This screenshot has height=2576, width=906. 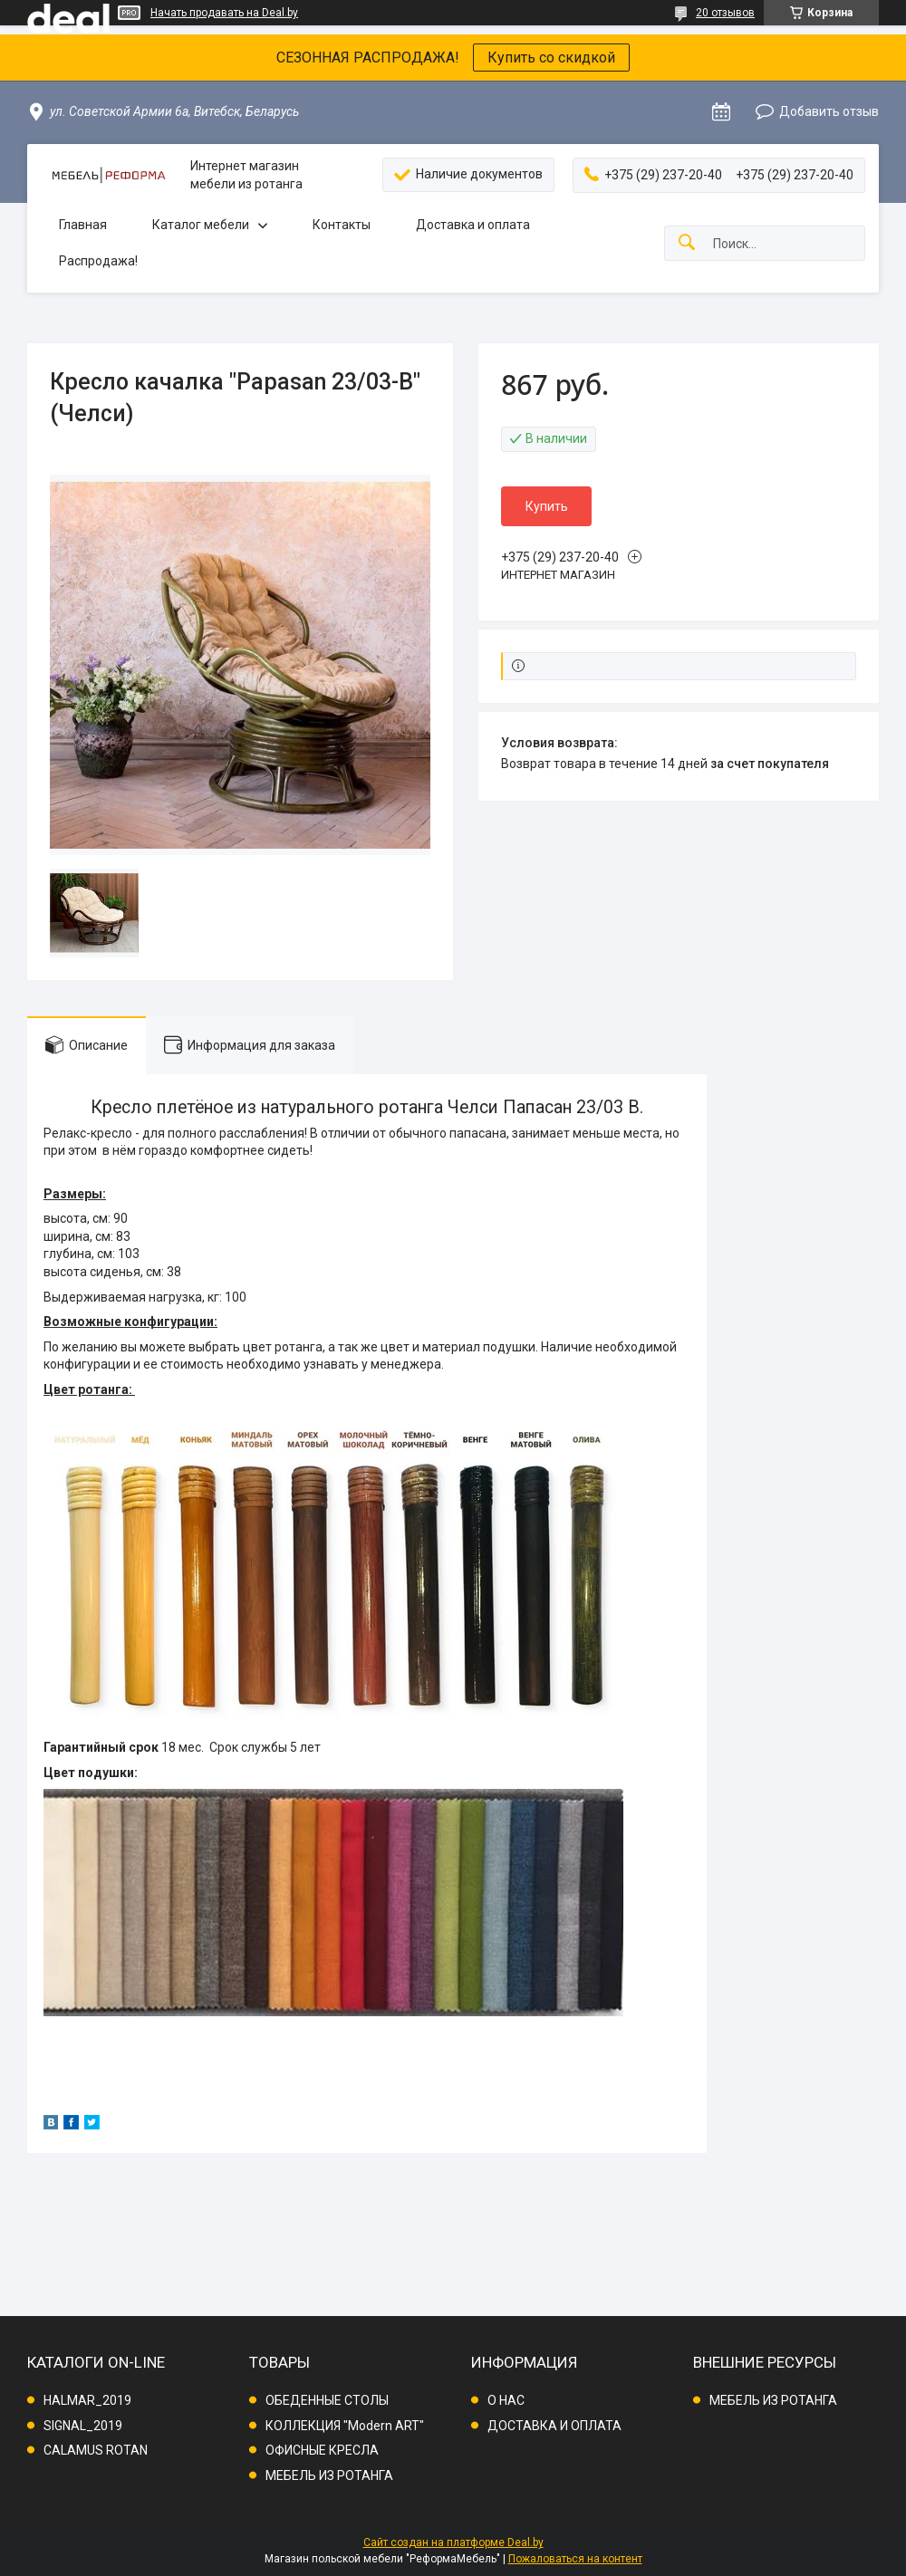 I want to click on Пожаловаться на контент, so click(x=575, y=2558).